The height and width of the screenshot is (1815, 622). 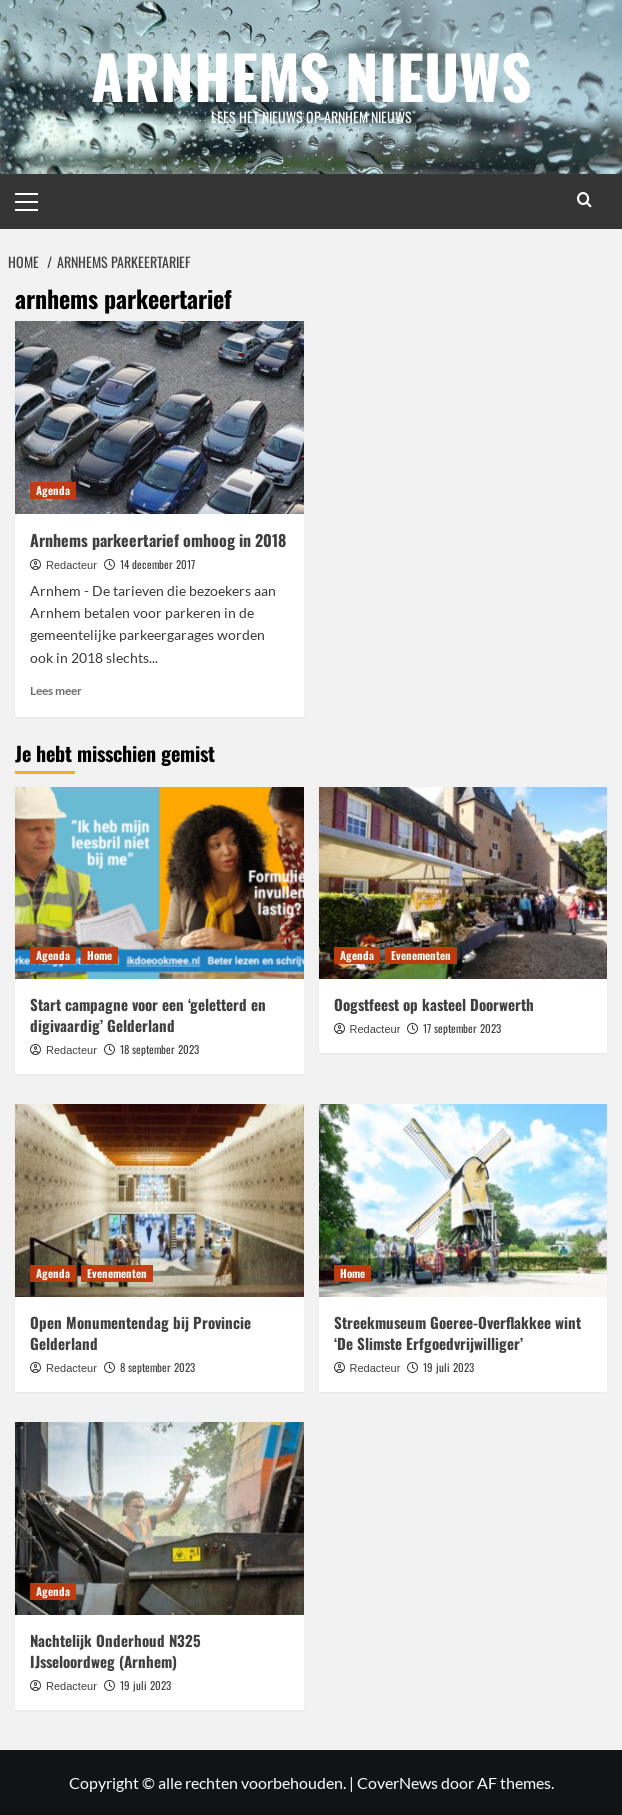 I want to click on 17 september 2023, so click(x=462, y=1027).